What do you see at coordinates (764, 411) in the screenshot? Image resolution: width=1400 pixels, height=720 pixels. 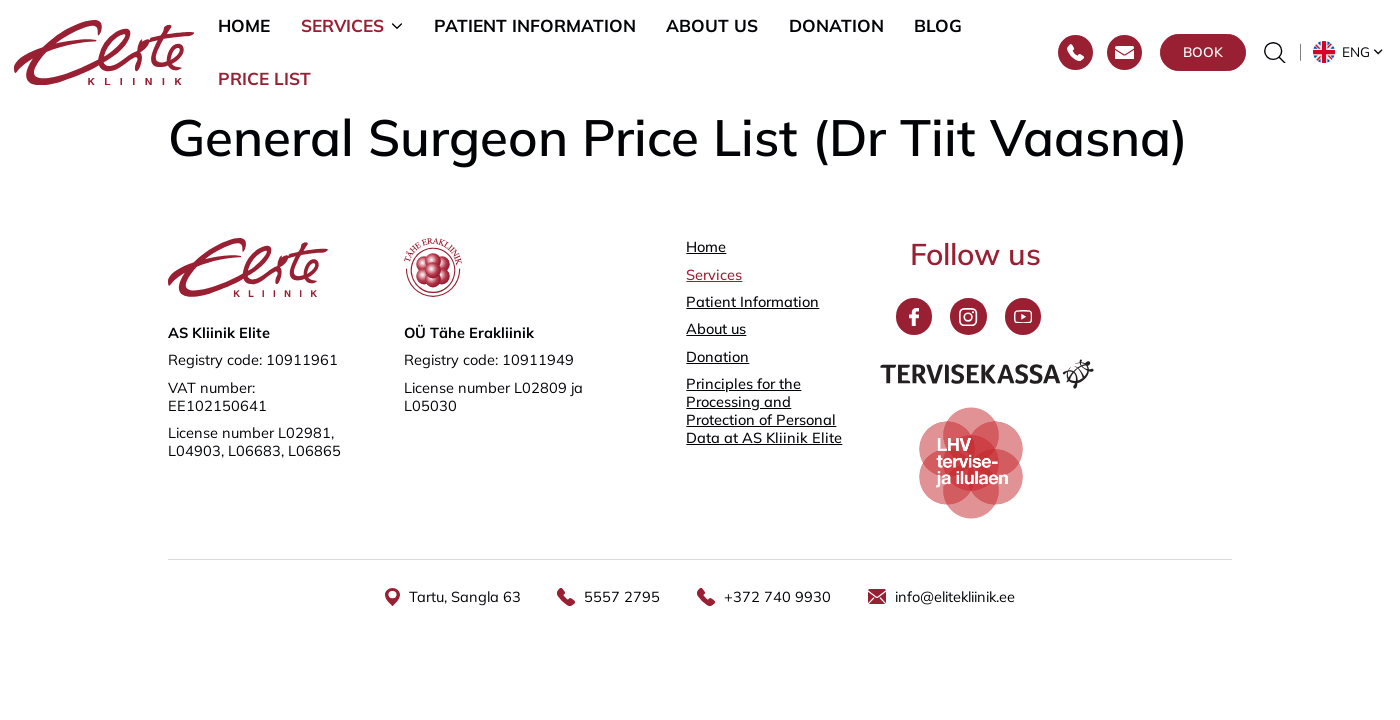 I see `Principles for the Processing and Protection of Personal Data at AS Kliinik Elite` at bounding box center [764, 411].